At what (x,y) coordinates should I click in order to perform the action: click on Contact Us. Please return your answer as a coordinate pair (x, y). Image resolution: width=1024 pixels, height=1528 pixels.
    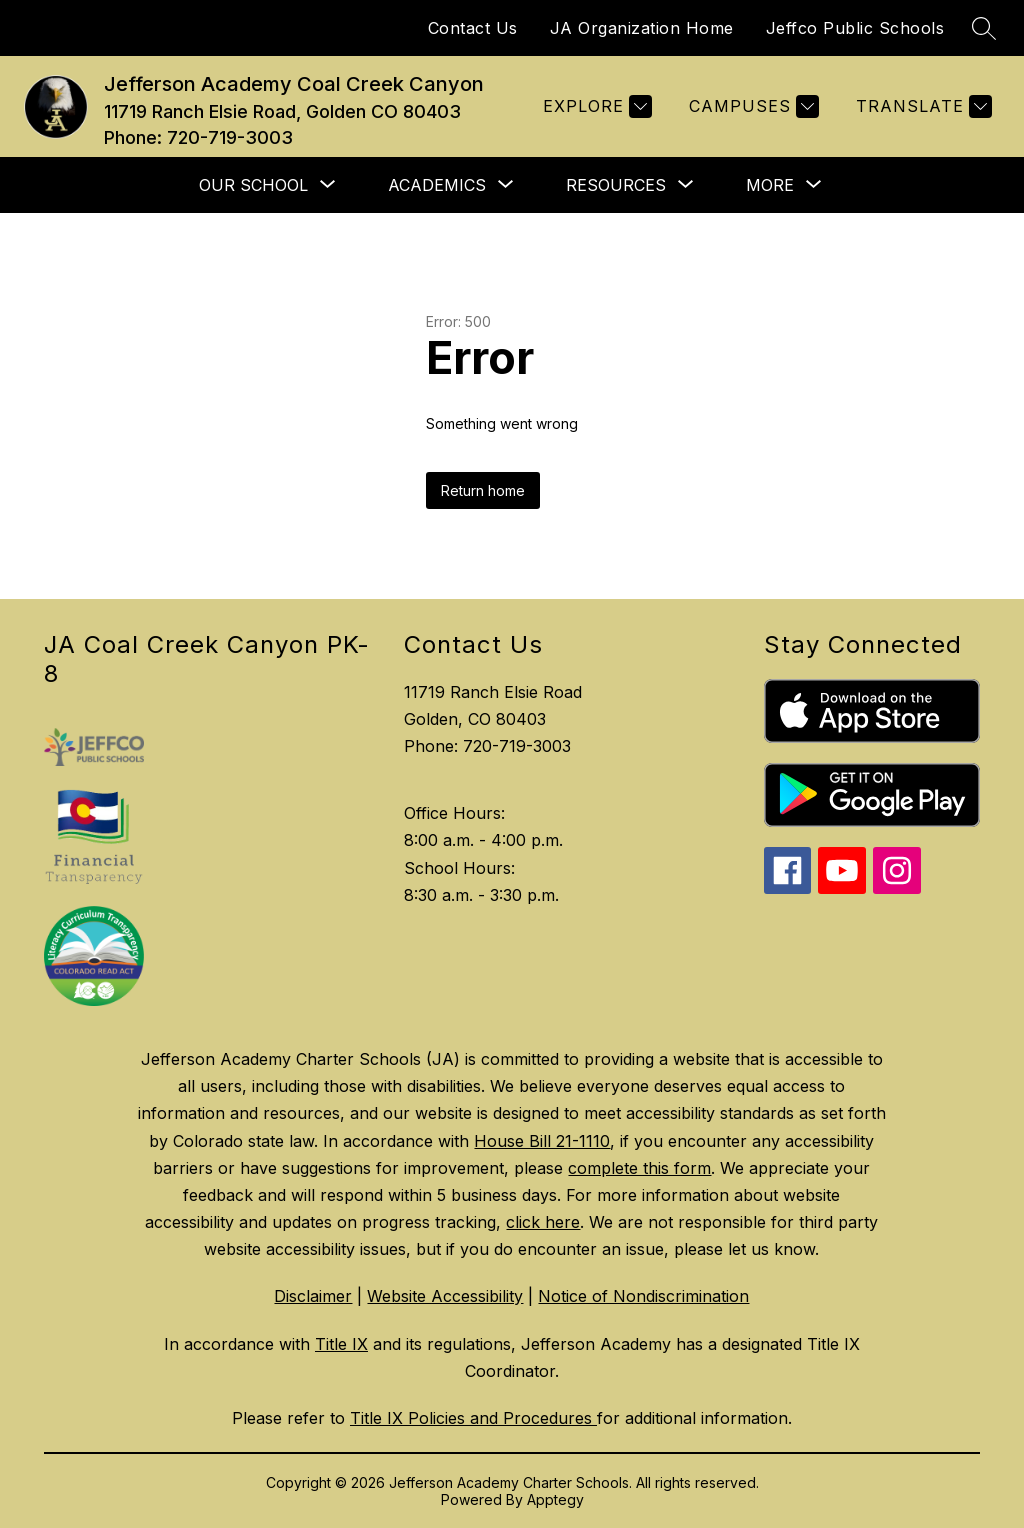
    Looking at the image, I should click on (473, 28).